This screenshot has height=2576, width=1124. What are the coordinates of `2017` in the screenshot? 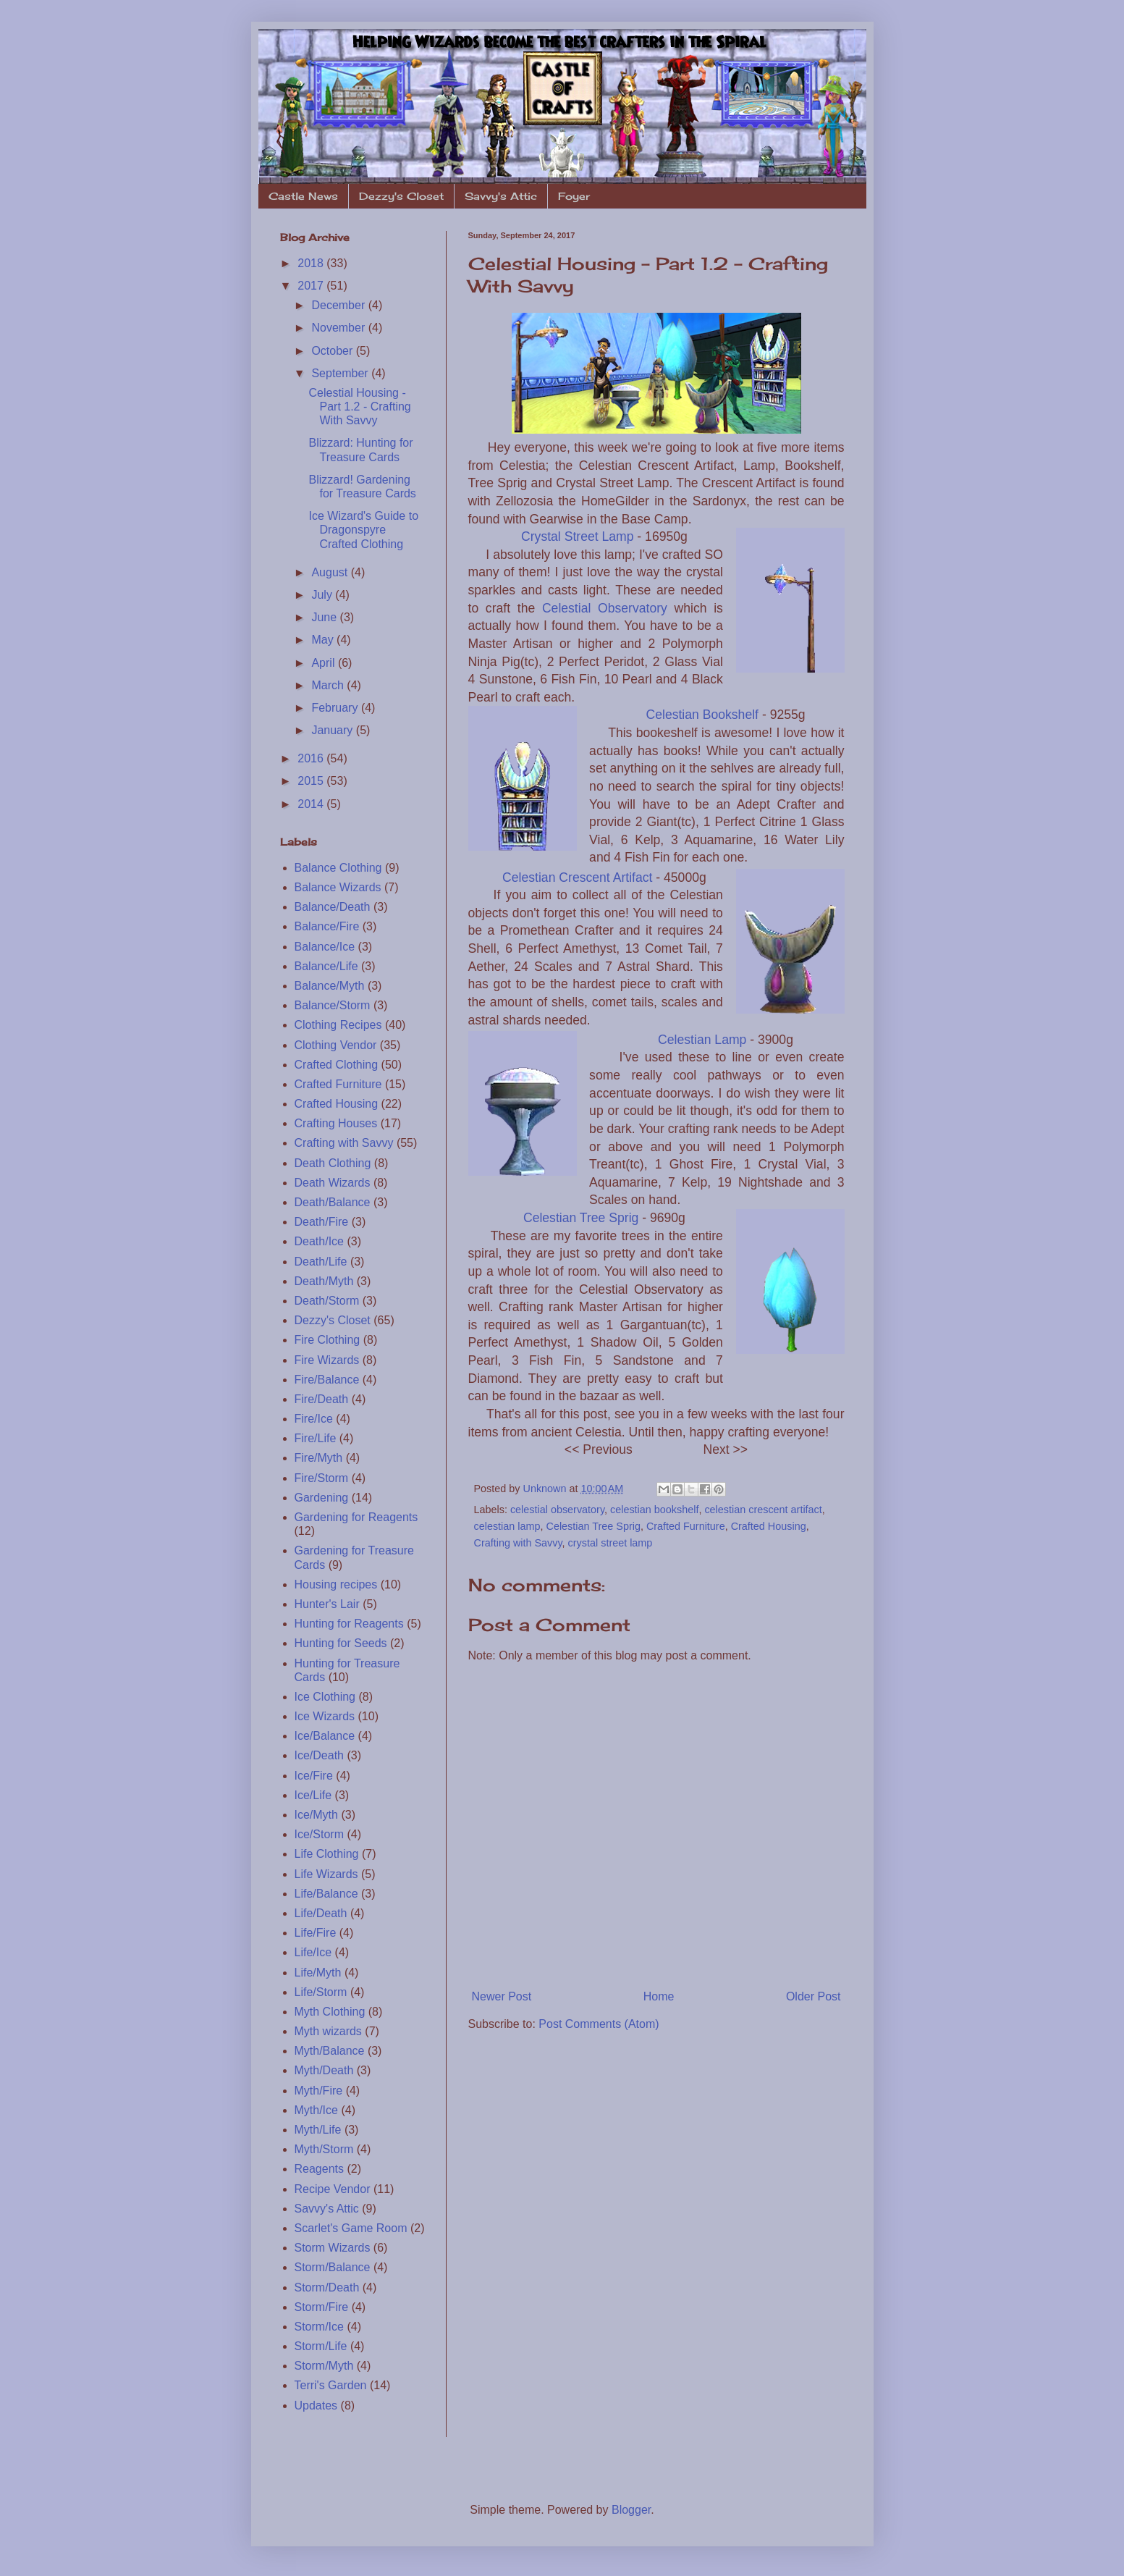 It's located at (311, 285).